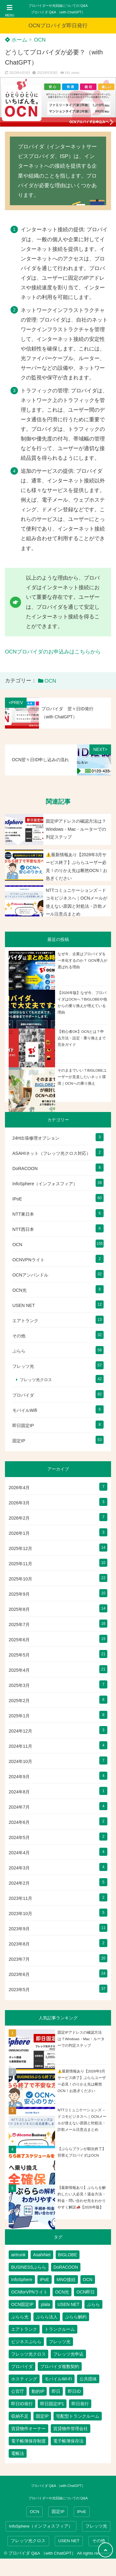 The width and height of the screenshot is (116, 2576). I want to click on 2026年2月, so click(19, 1518).